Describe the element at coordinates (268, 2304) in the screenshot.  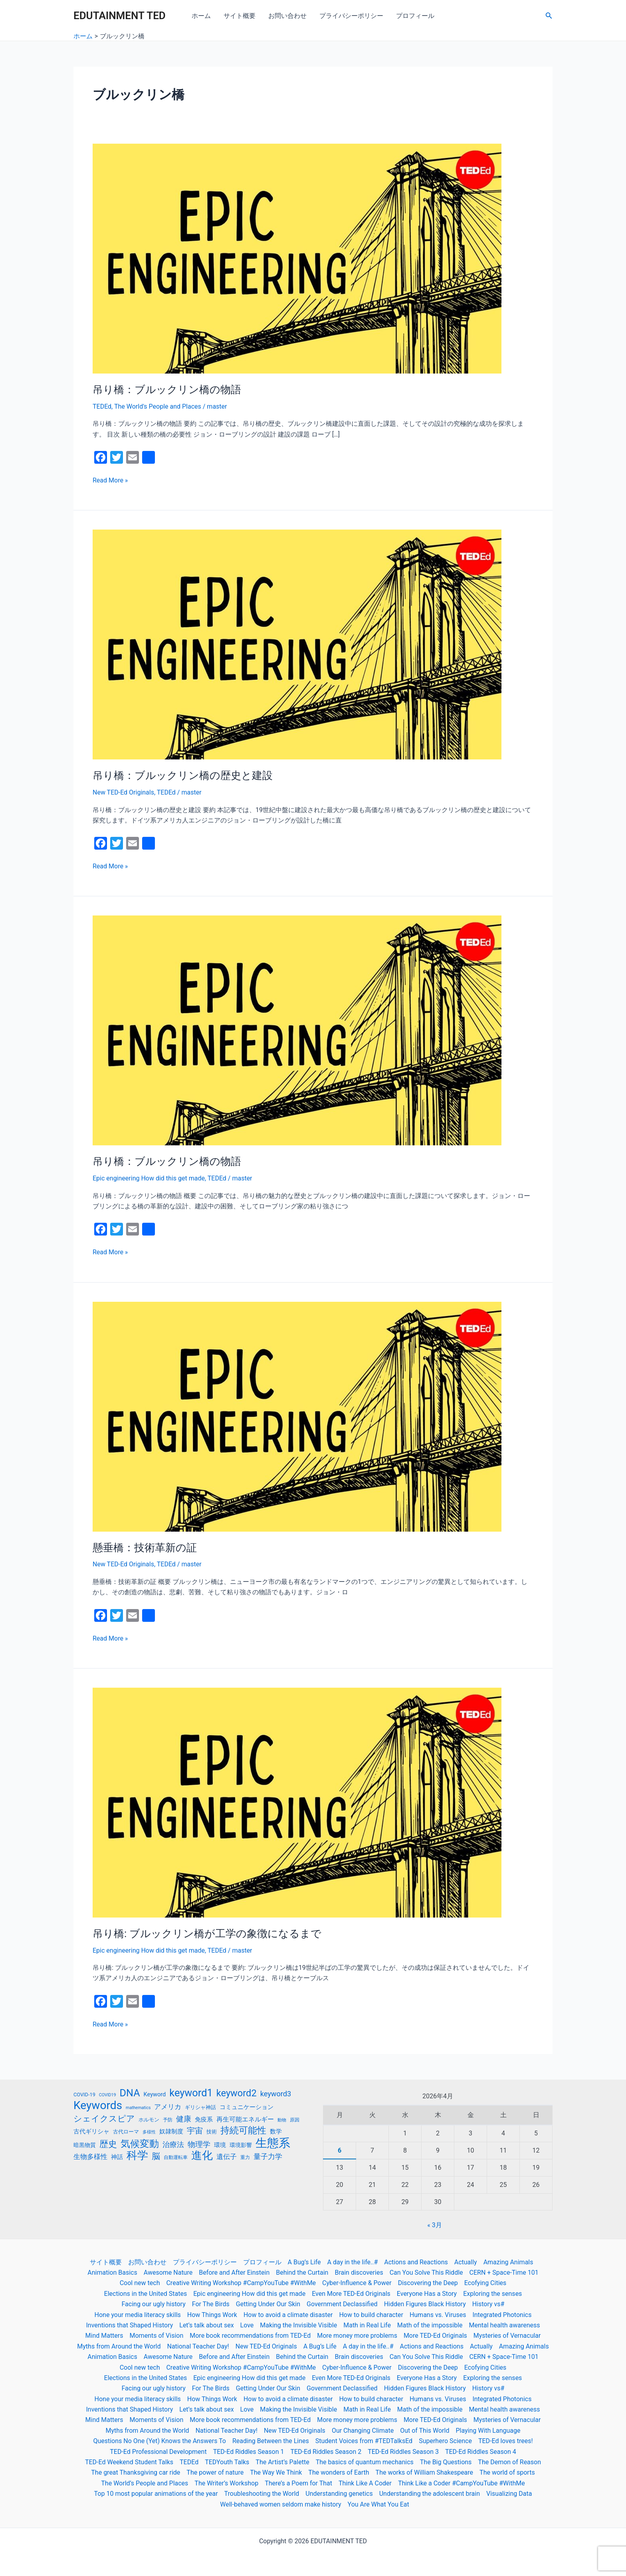
I see `Getting Under Our Skin` at that location.